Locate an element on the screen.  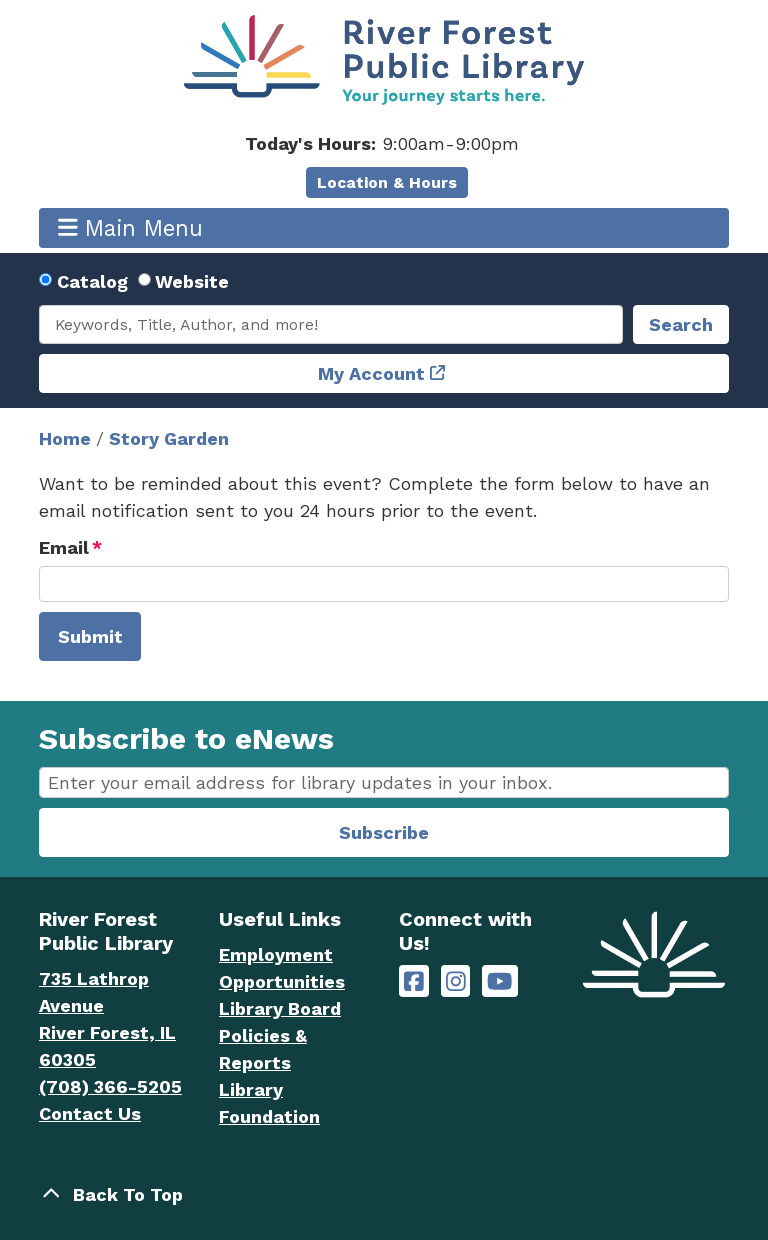
Catalog is located at coordinates (92, 281).